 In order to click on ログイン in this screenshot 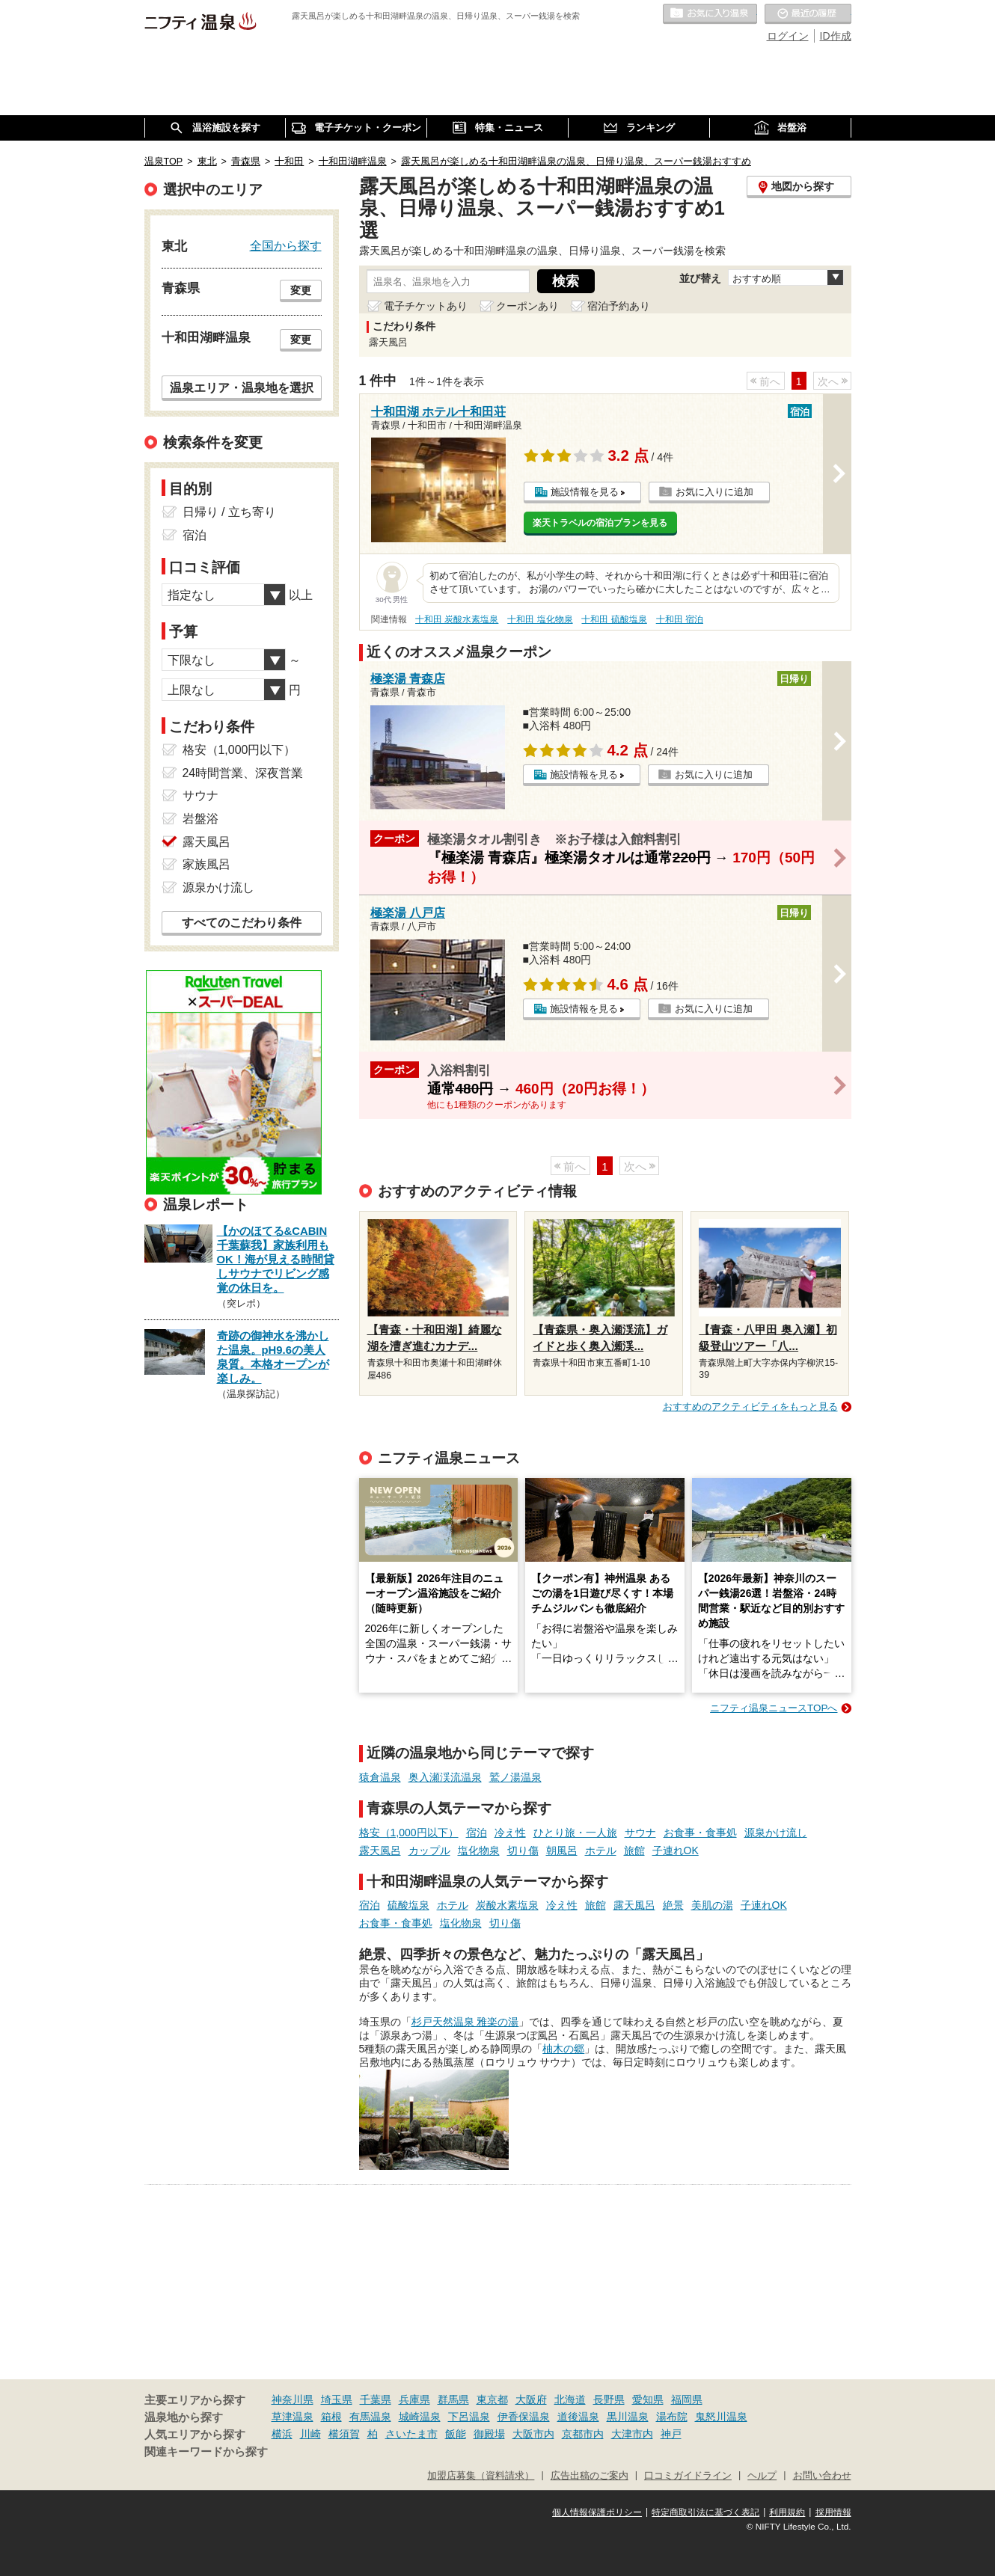, I will do `click(788, 36)`.